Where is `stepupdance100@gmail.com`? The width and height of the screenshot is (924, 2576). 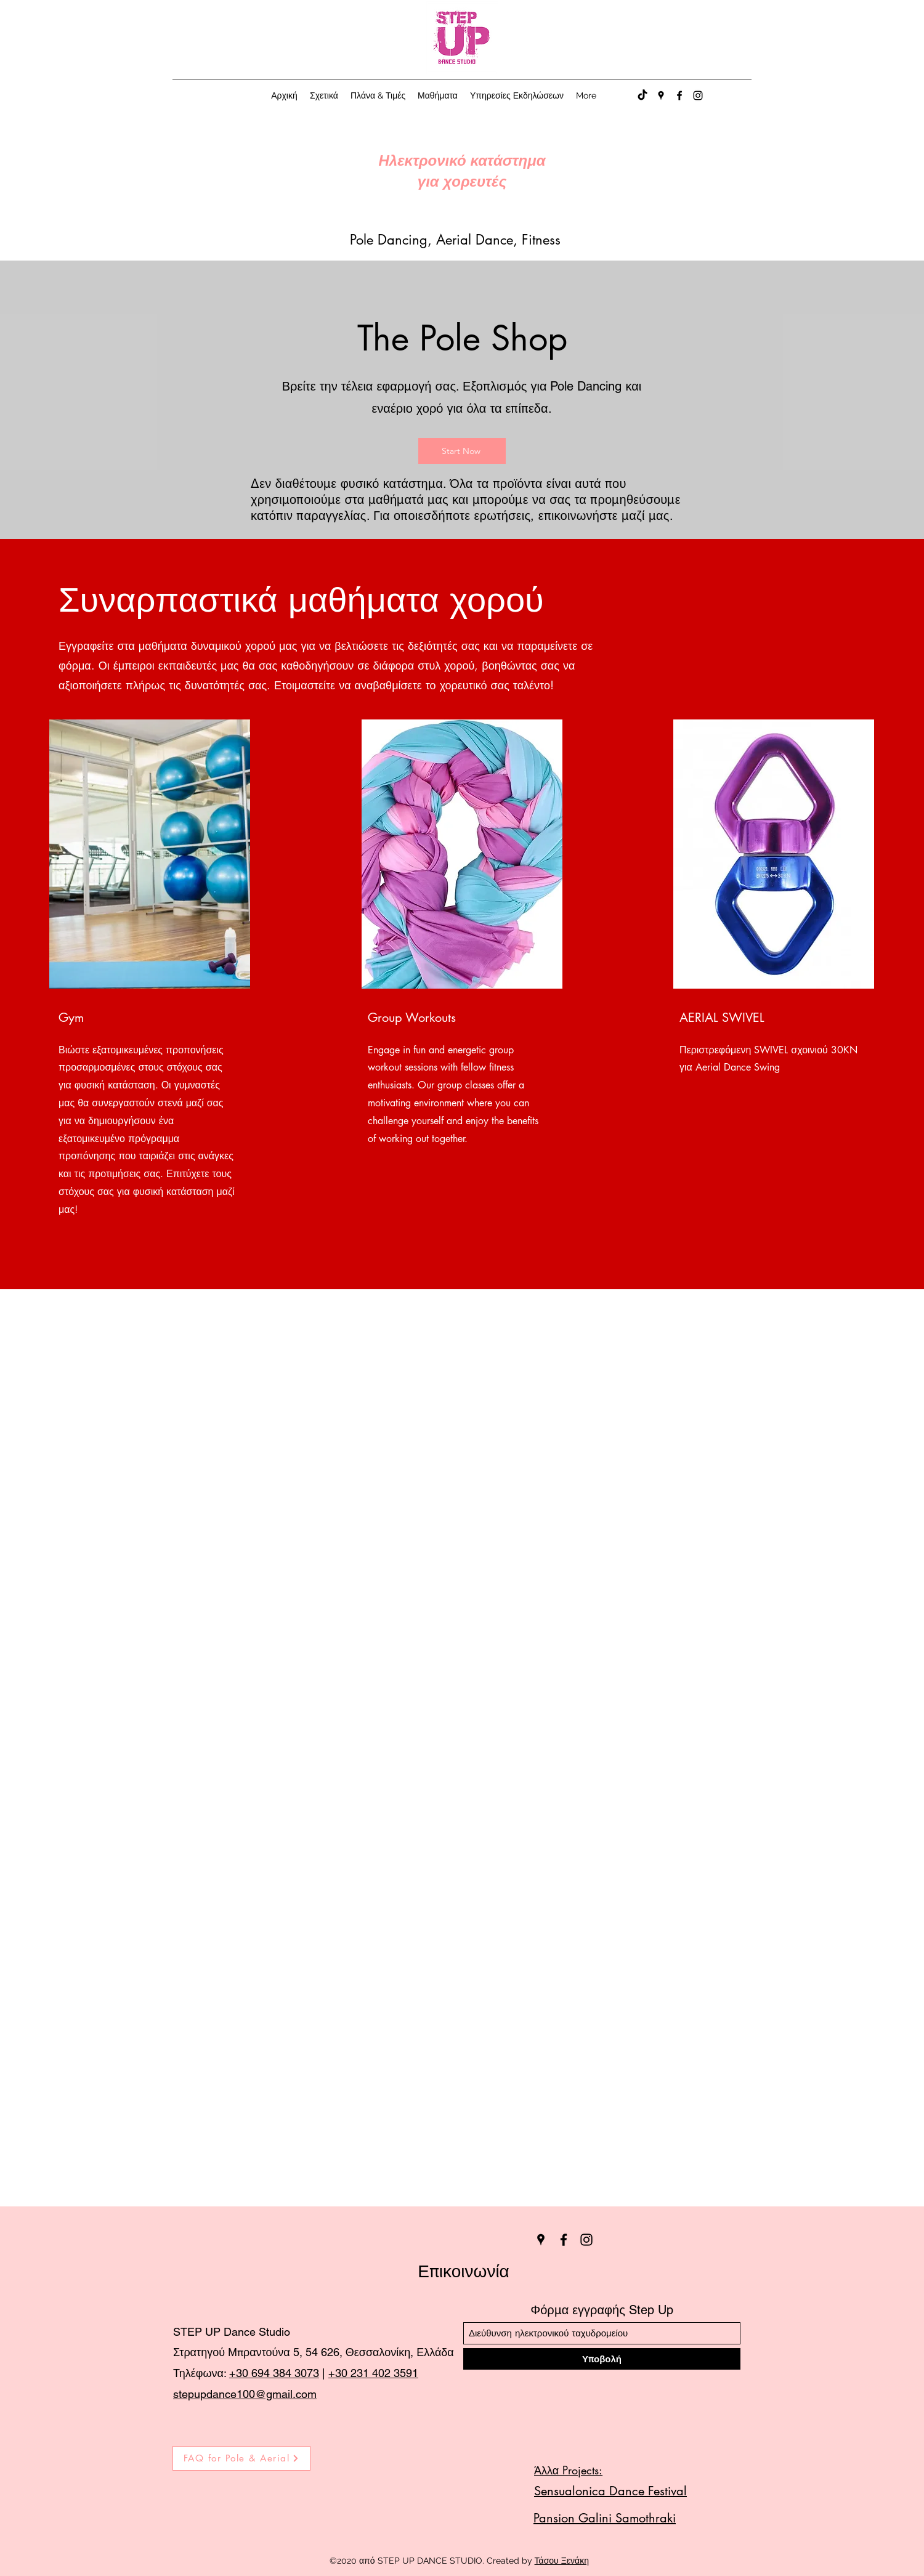 stepupdance100@gmail.com is located at coordinates (245, 2394).